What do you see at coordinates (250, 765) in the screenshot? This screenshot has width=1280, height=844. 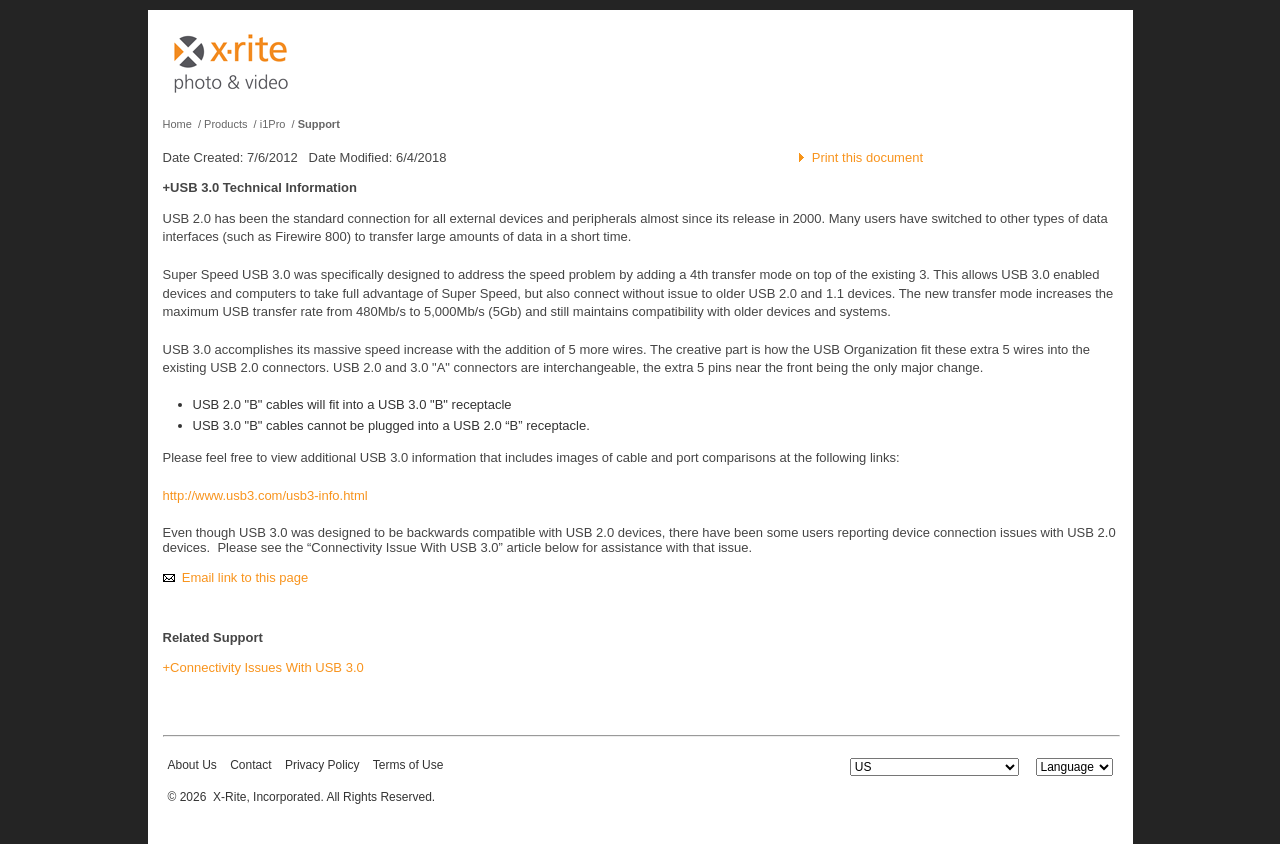 I see `Contact` at bounding box center [250, 765].